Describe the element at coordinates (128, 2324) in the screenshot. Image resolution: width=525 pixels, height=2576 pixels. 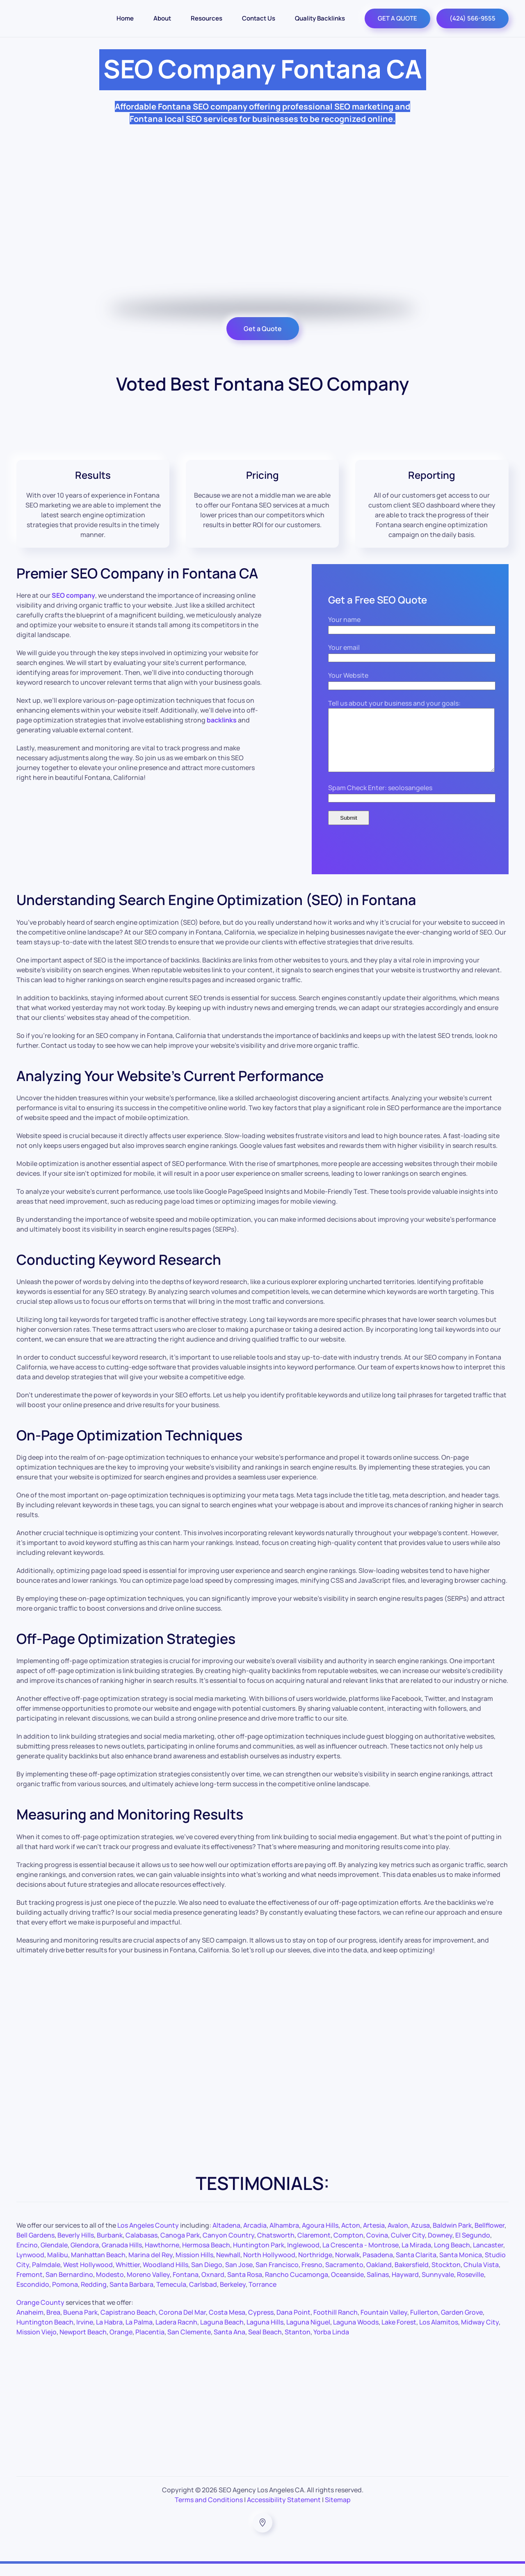
I see `Capistrano Beach` at that location.